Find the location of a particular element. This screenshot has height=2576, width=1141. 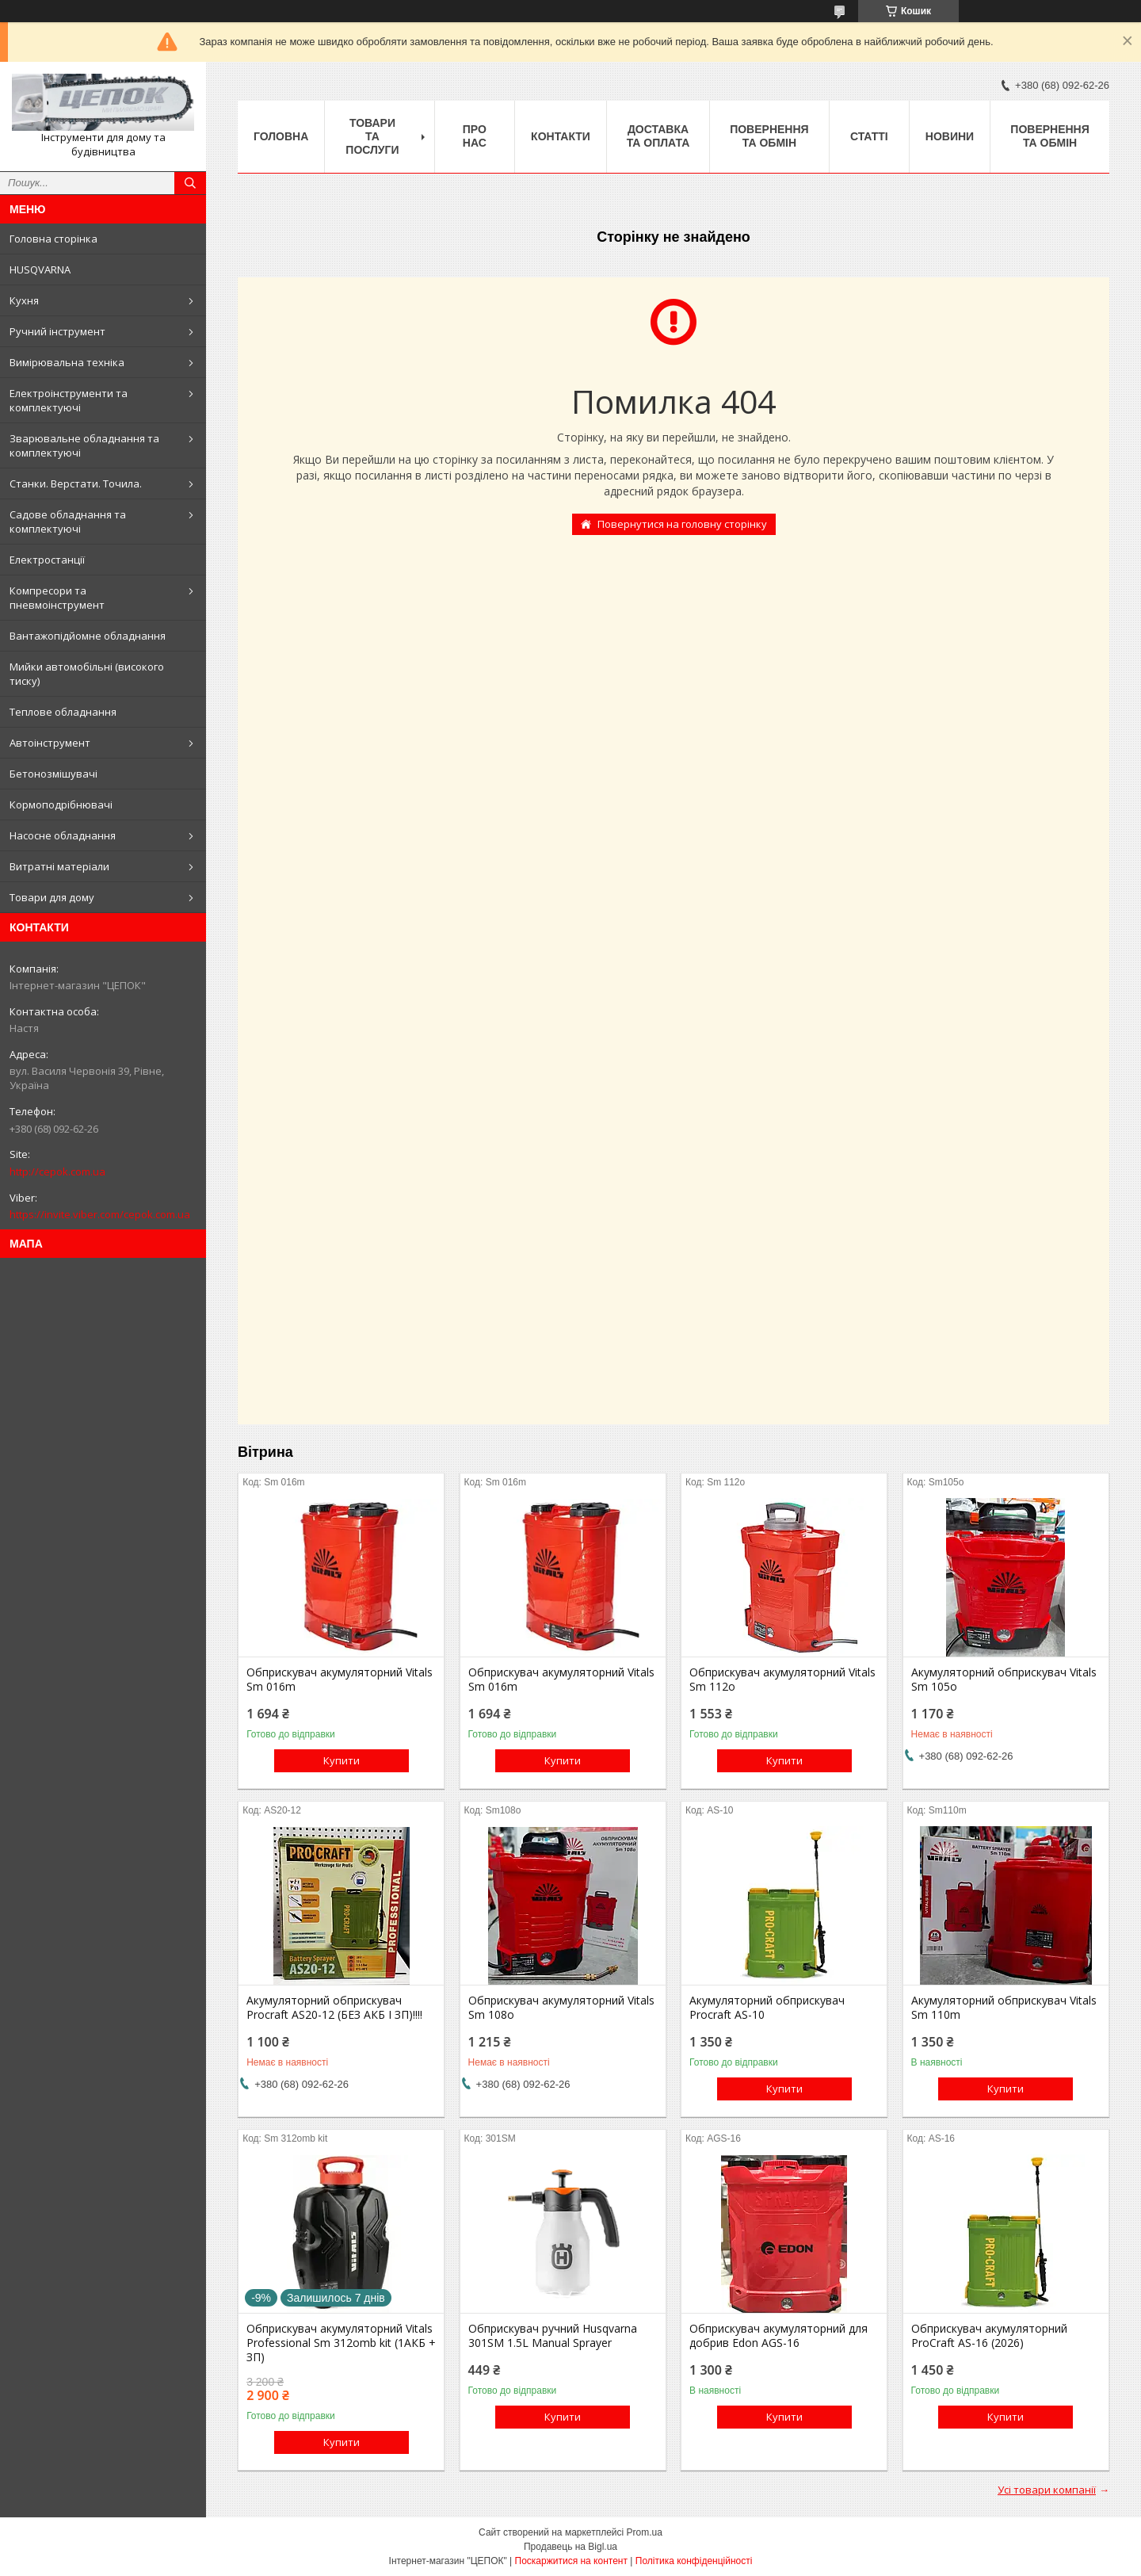

Акумуляторний обприскувач Vitals Sm 110m is located at coordinates (1004, 2007).